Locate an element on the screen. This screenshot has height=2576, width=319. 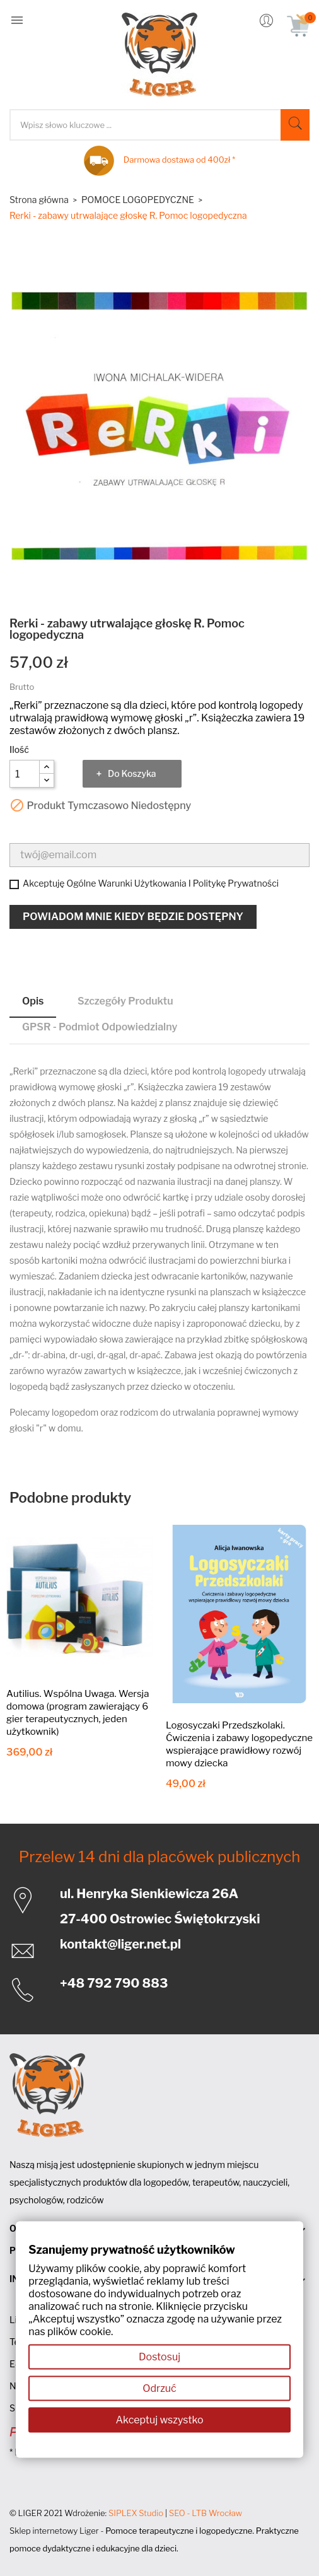
Logosyczaki Przedszkolaki. Ćwiczenia i zabawy logopedyczne wspierające prawidłowy rozwój mowy dziecka is located at coordinates (239, 1744).